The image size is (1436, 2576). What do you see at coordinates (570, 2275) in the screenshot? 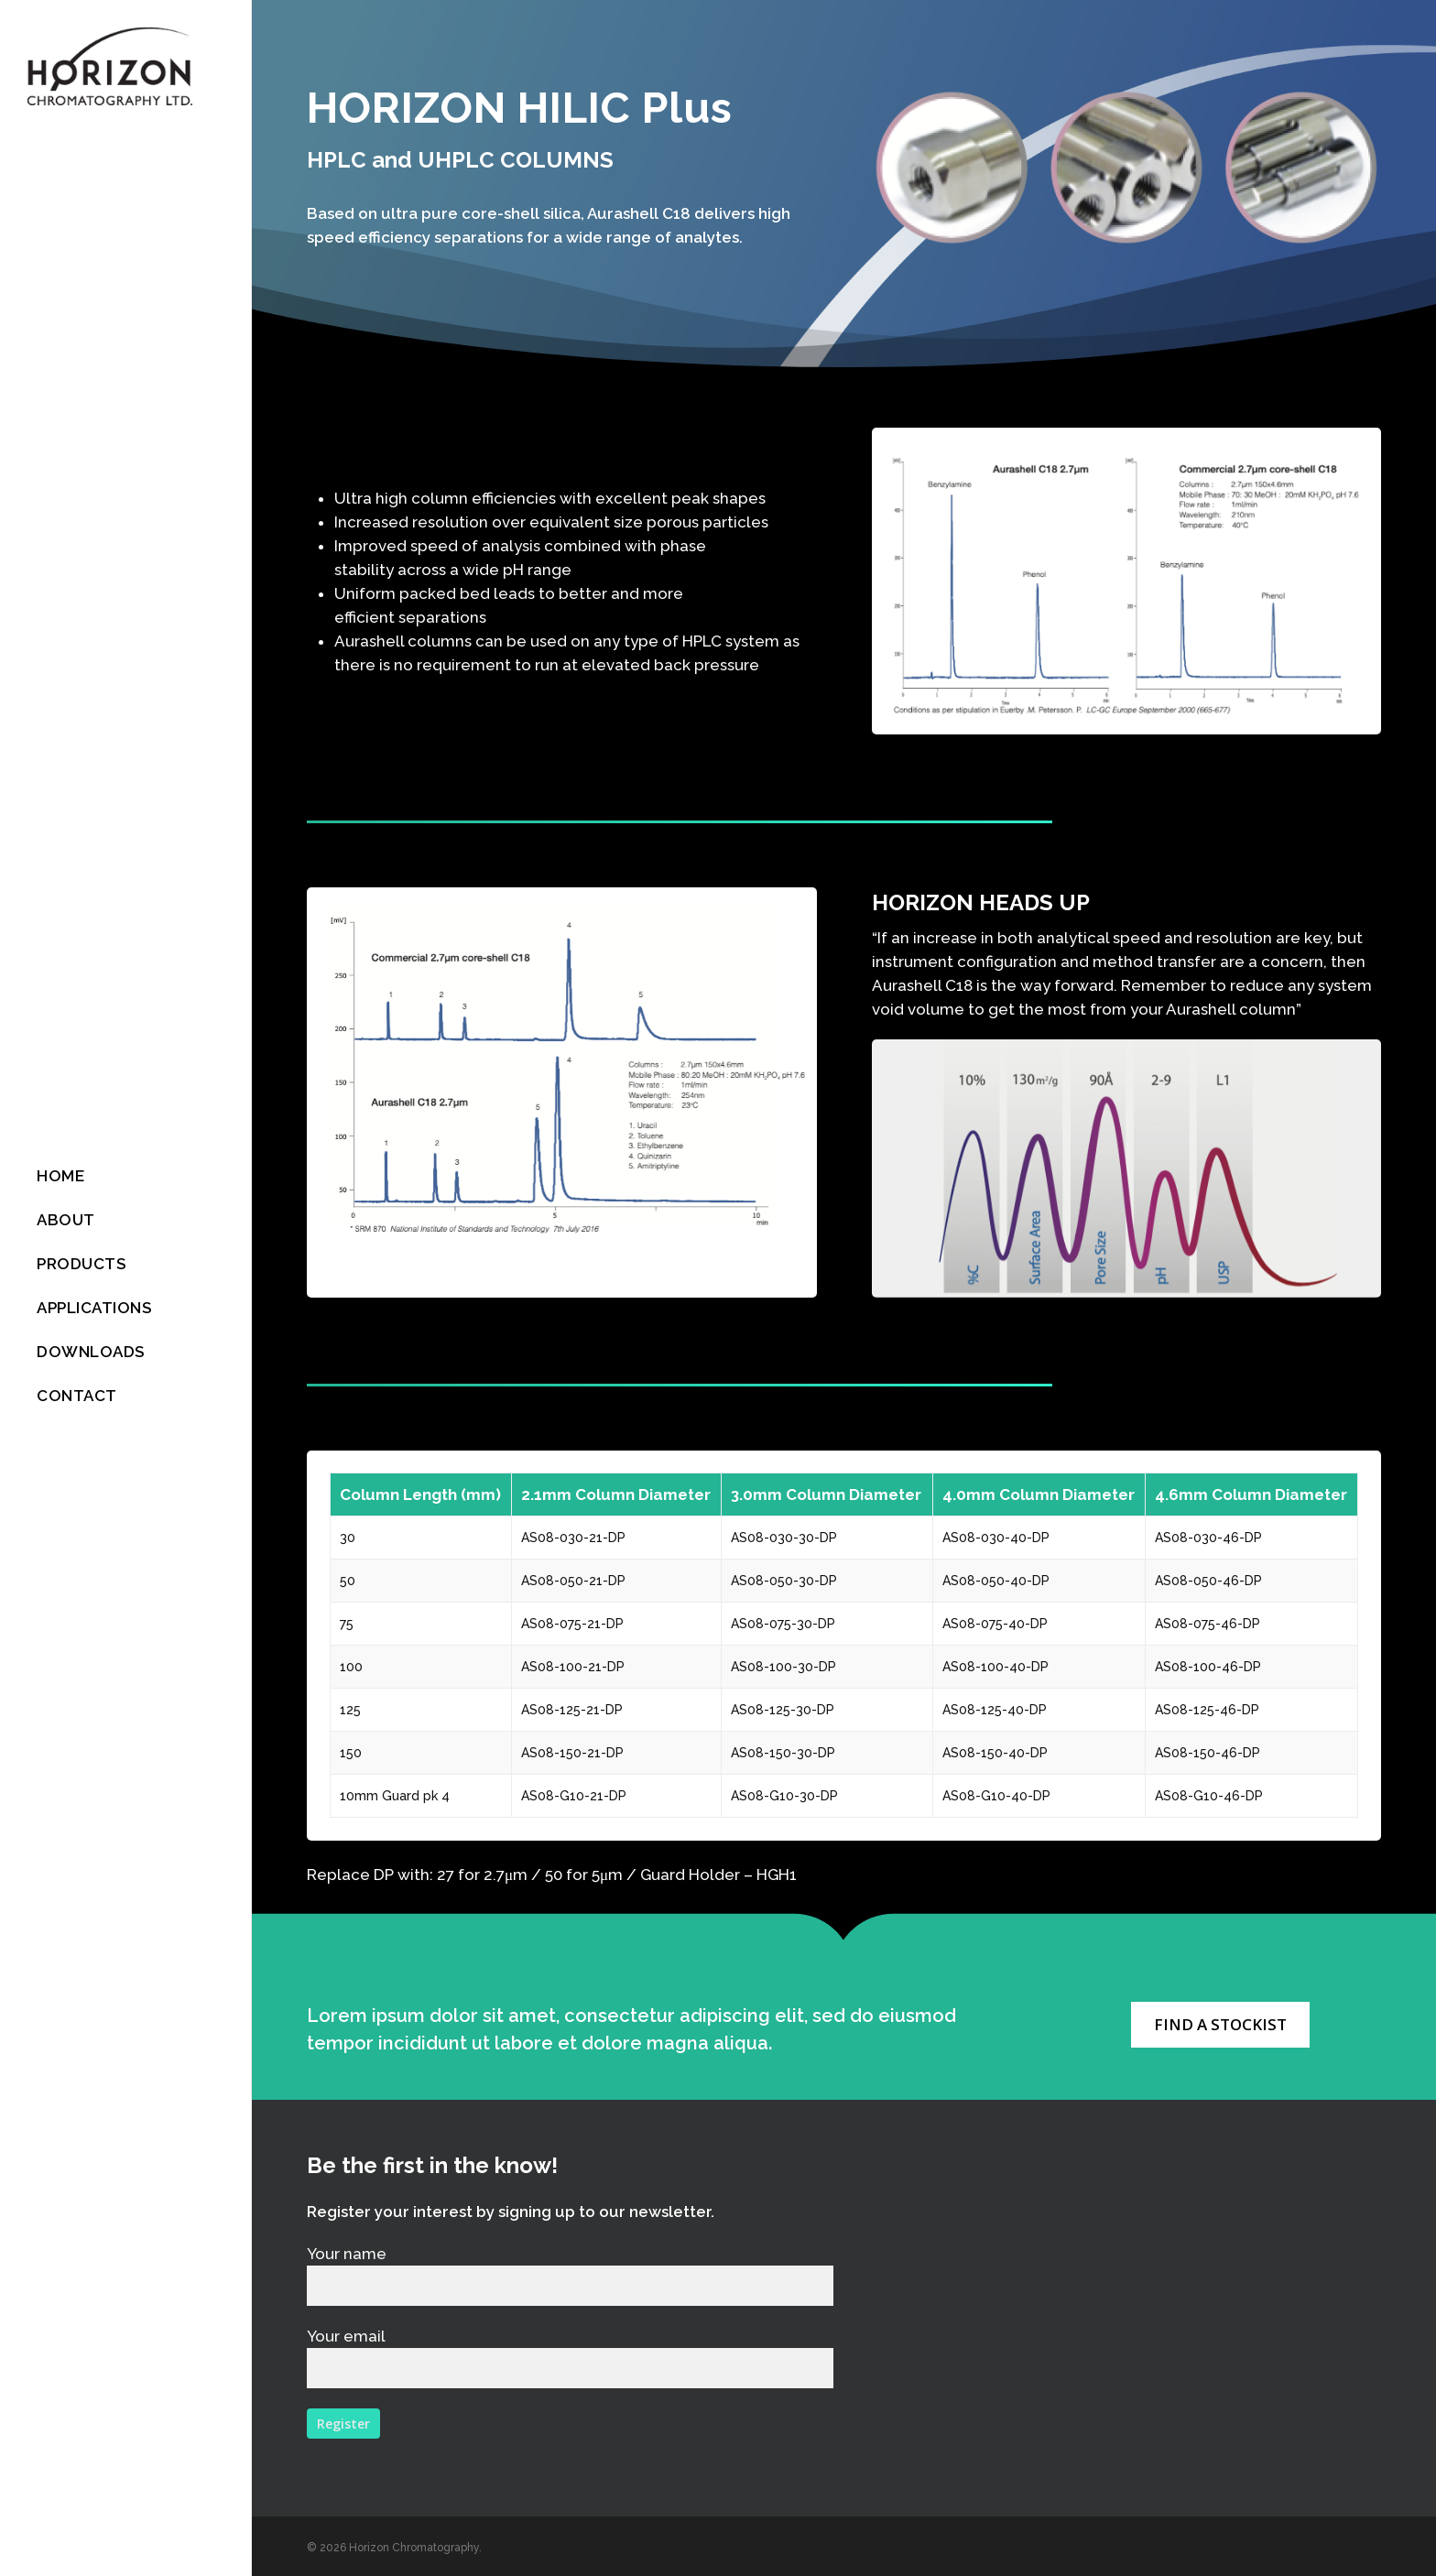
I see `Your name` at bounding box center [570, 2275].